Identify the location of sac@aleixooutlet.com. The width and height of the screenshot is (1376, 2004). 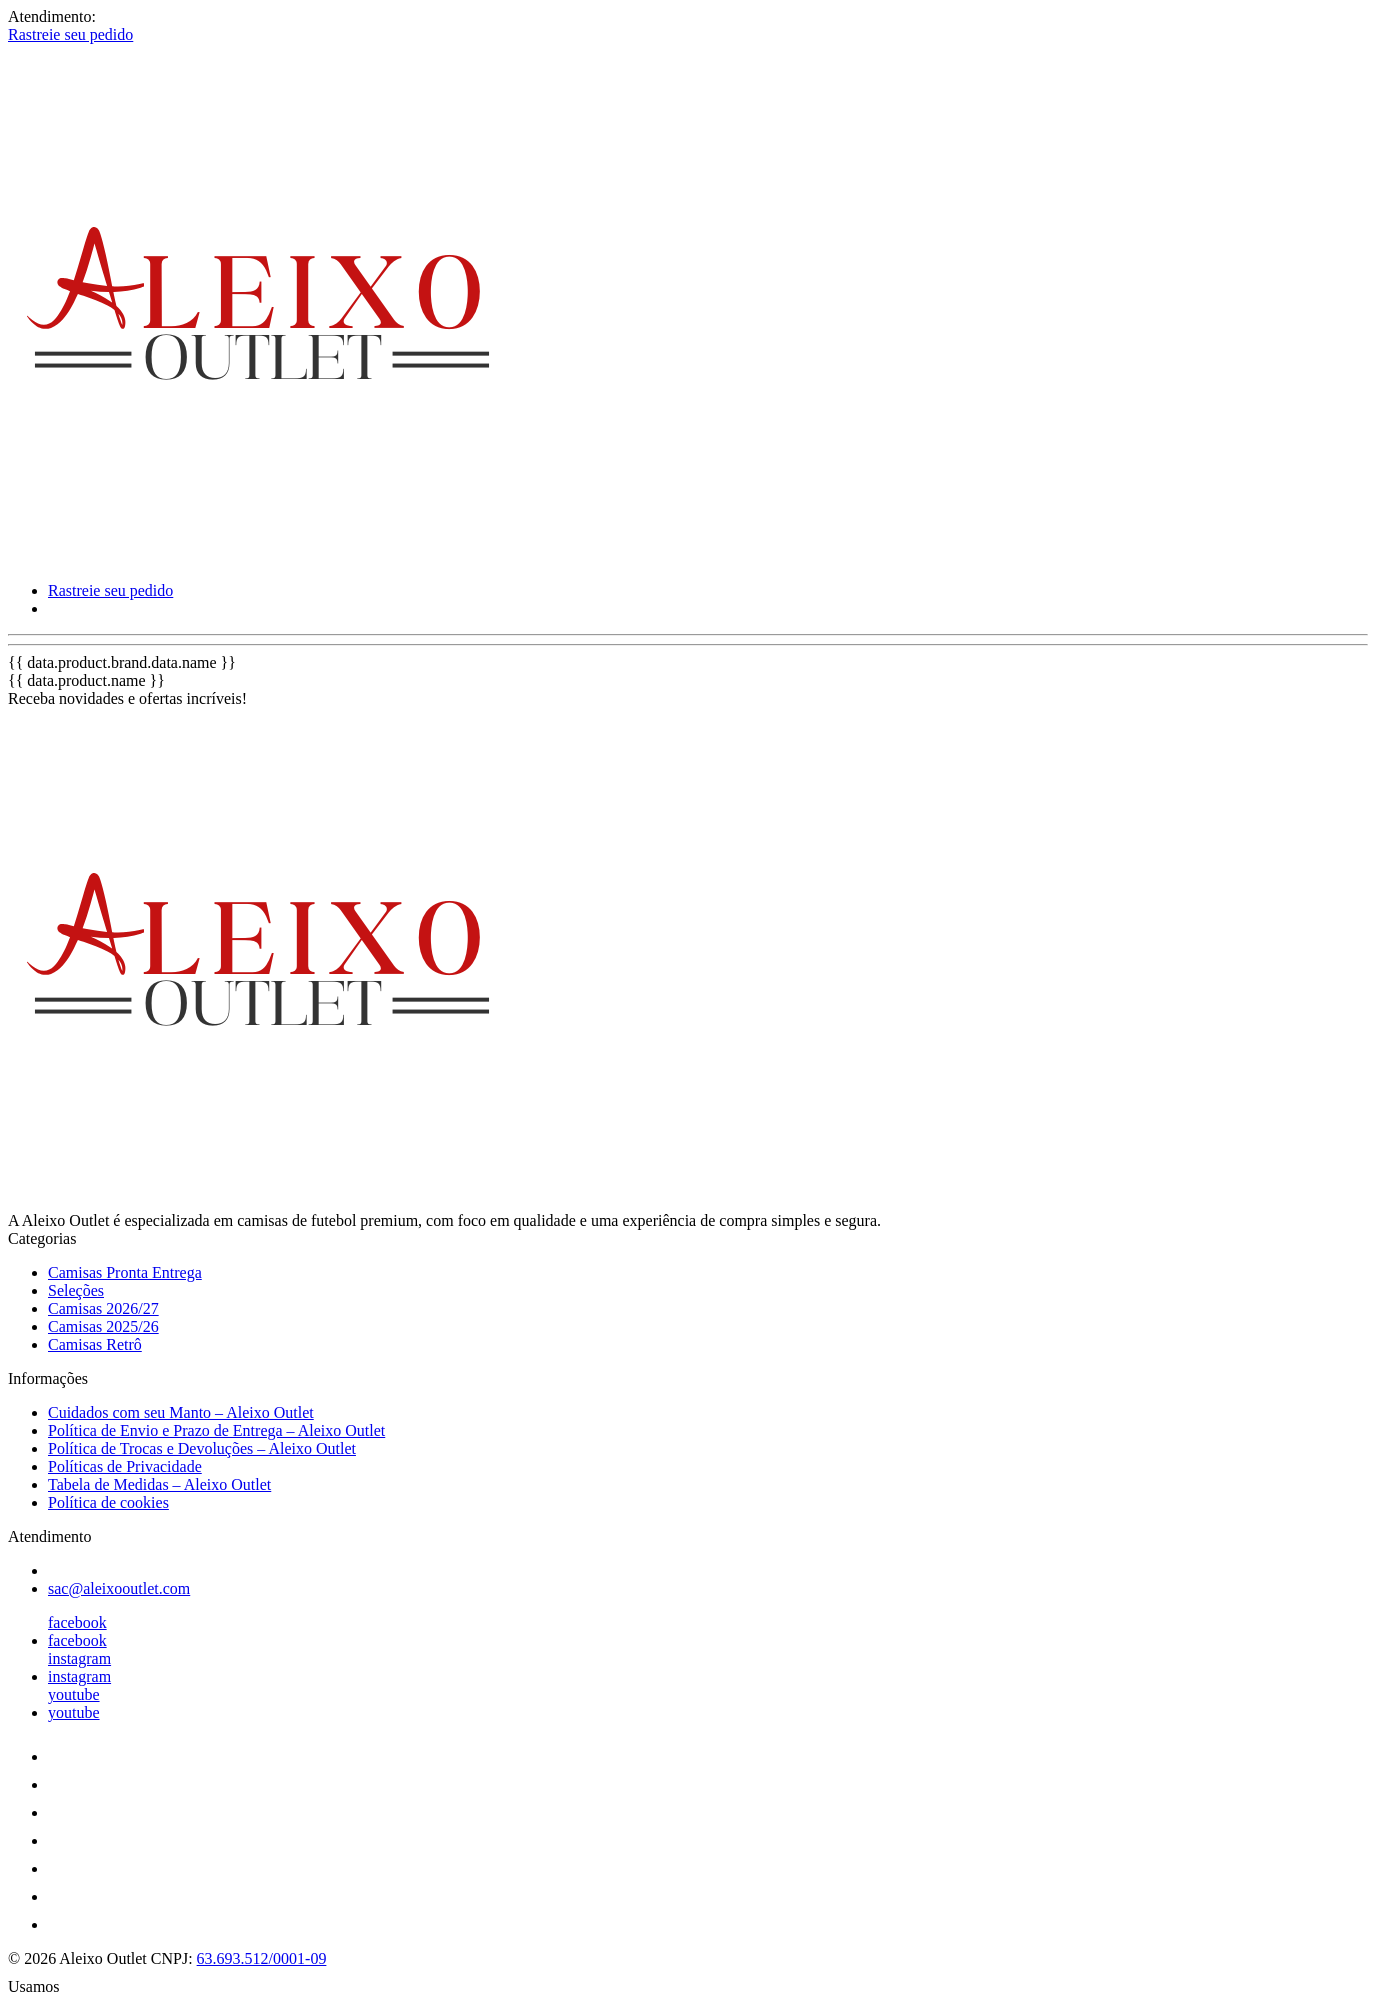
(119, 1588).